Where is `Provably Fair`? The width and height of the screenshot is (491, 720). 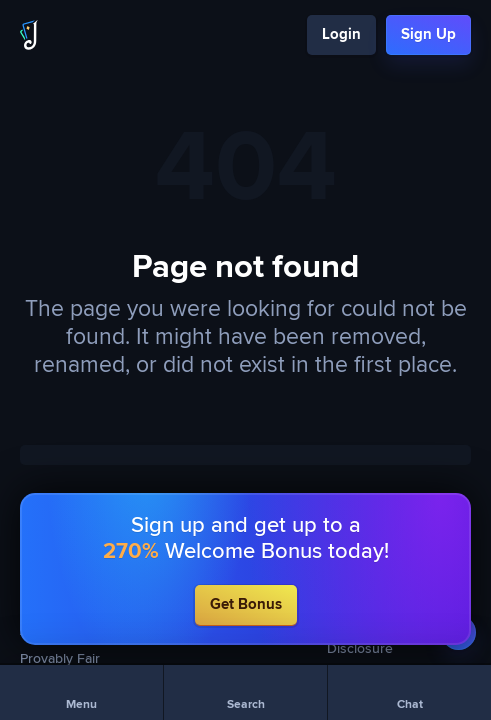
Provably Fair is located at coordinates (60, 659).